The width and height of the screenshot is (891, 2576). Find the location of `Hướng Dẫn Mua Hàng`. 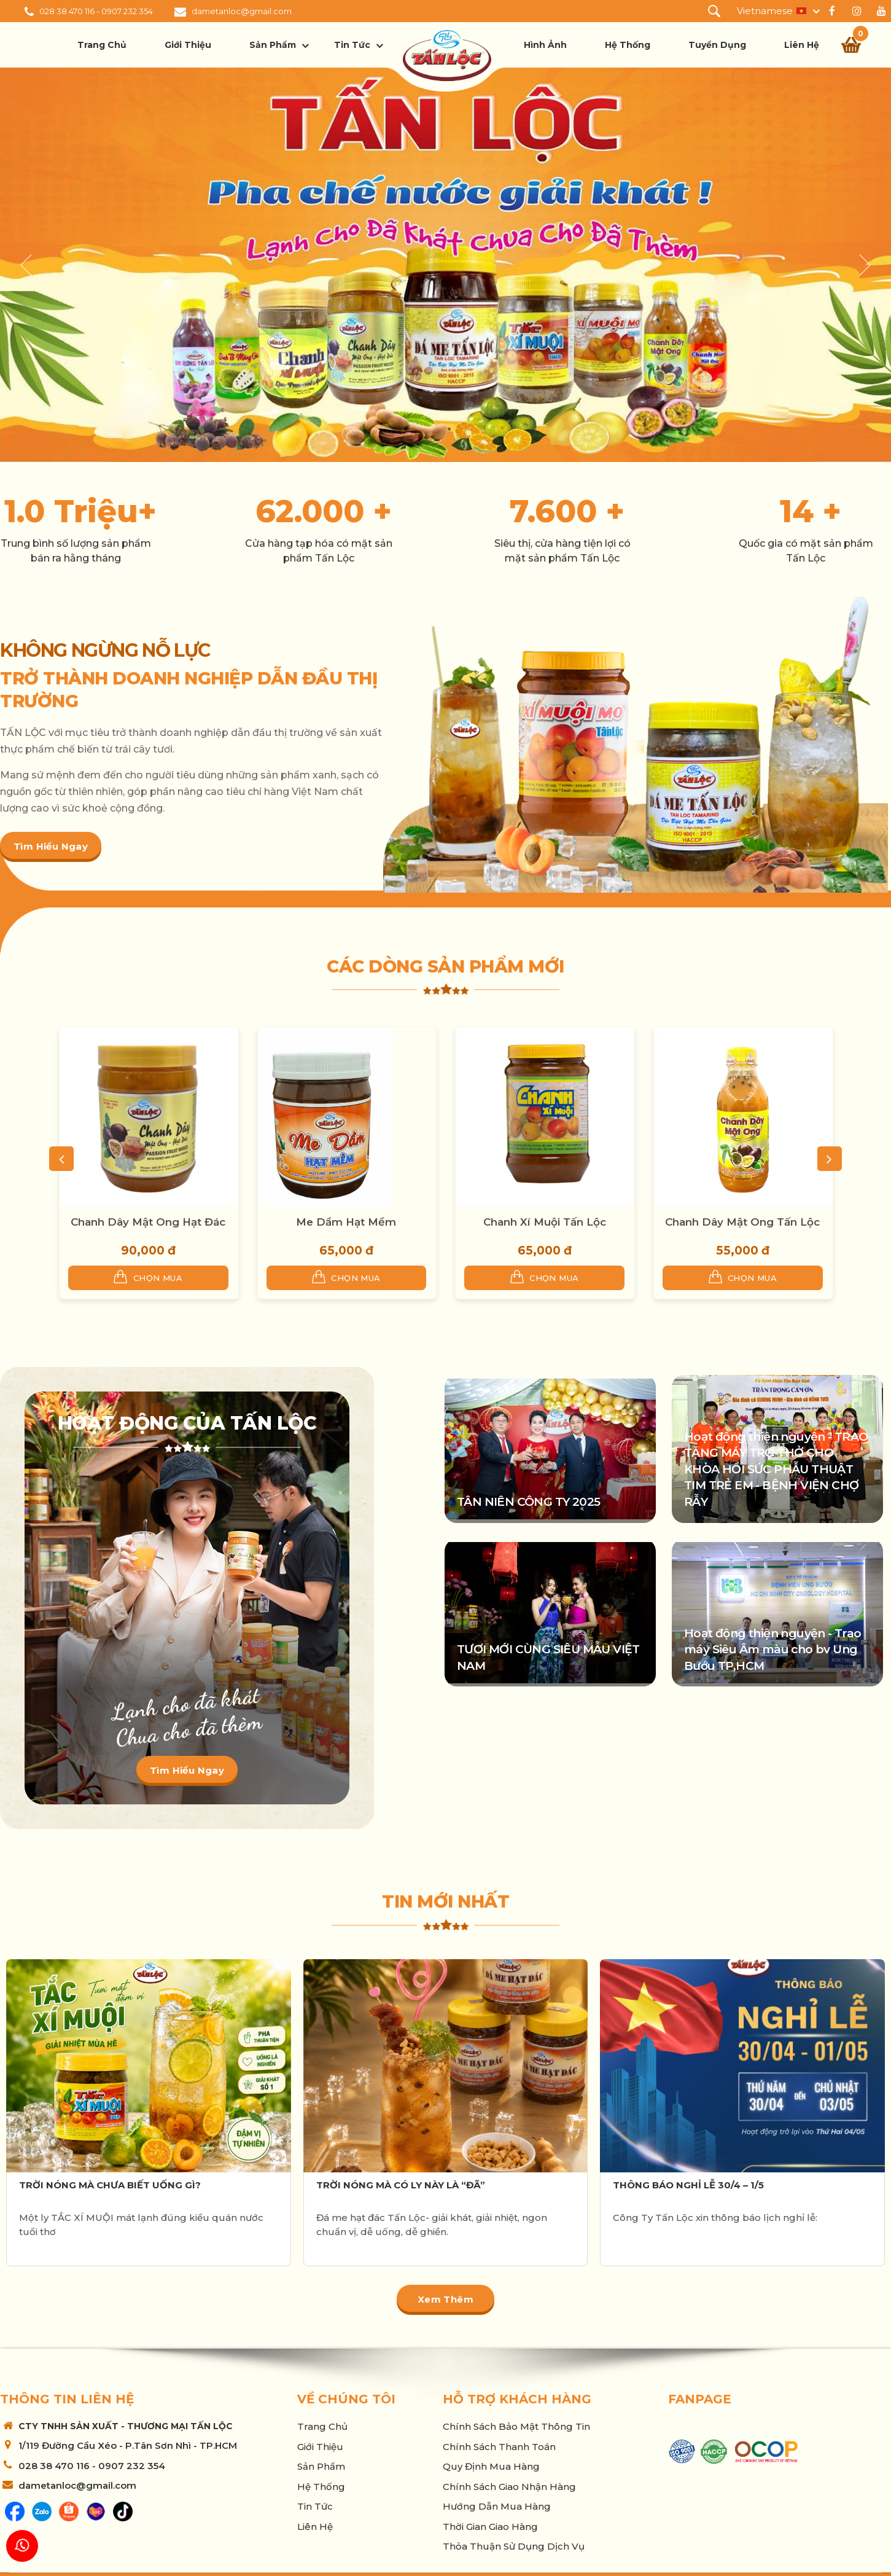

Hướng Dẫn Mua Hàng is located at coordinates (497, 2506).